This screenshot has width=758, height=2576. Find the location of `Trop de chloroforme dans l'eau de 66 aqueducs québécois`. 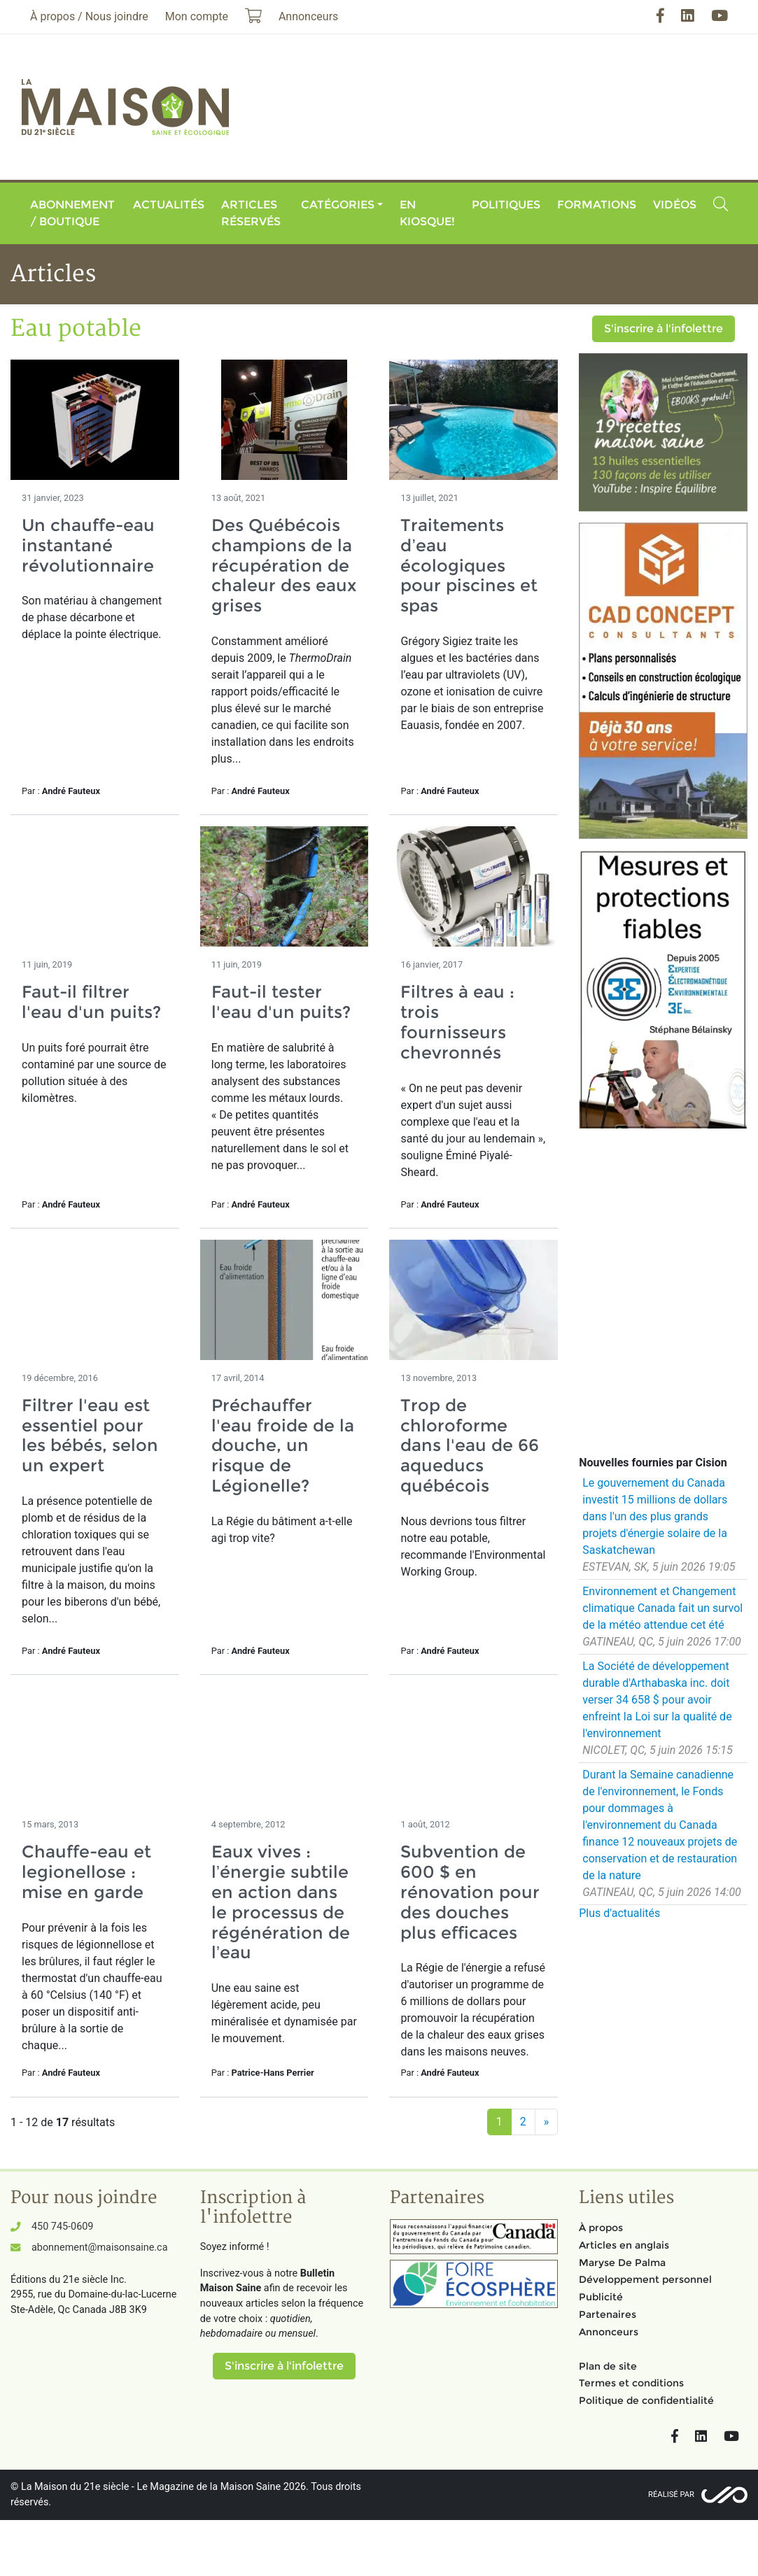

Trop de chloroforme dans l'eau de 66 aqueducs québécois is located at coordinates (469, 1445).